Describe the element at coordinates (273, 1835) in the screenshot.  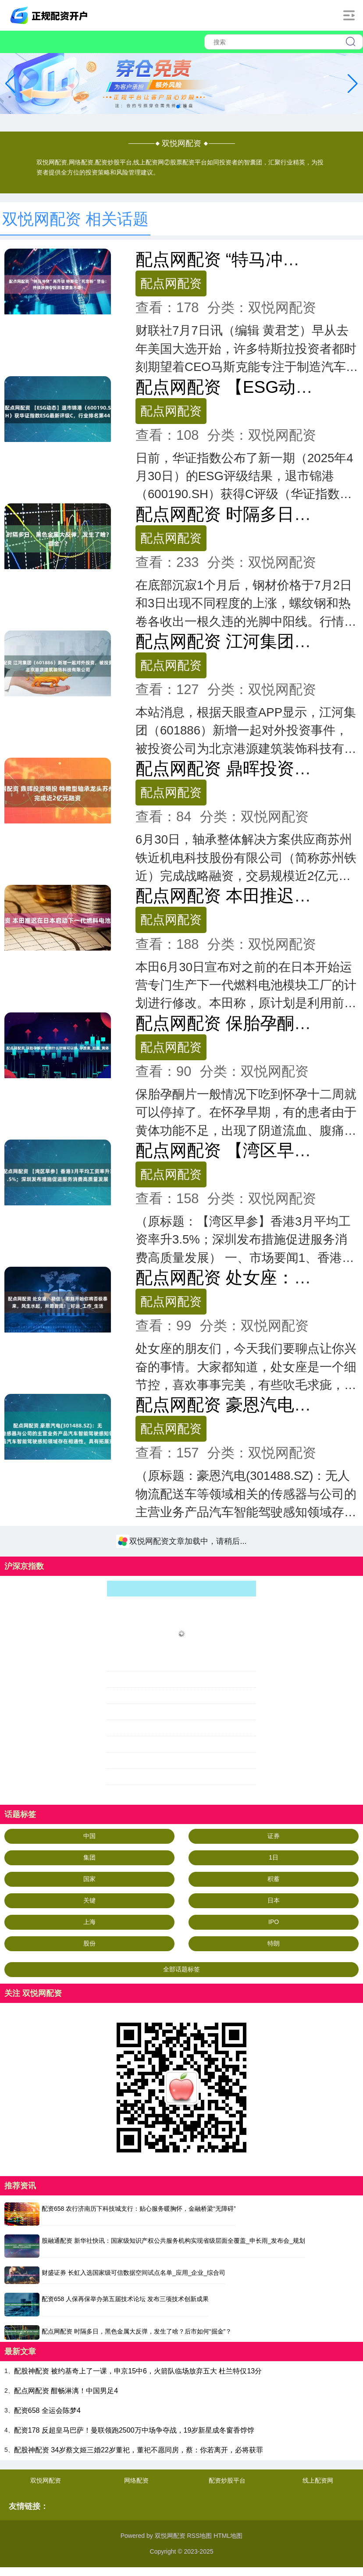
I see `证券` at that location.